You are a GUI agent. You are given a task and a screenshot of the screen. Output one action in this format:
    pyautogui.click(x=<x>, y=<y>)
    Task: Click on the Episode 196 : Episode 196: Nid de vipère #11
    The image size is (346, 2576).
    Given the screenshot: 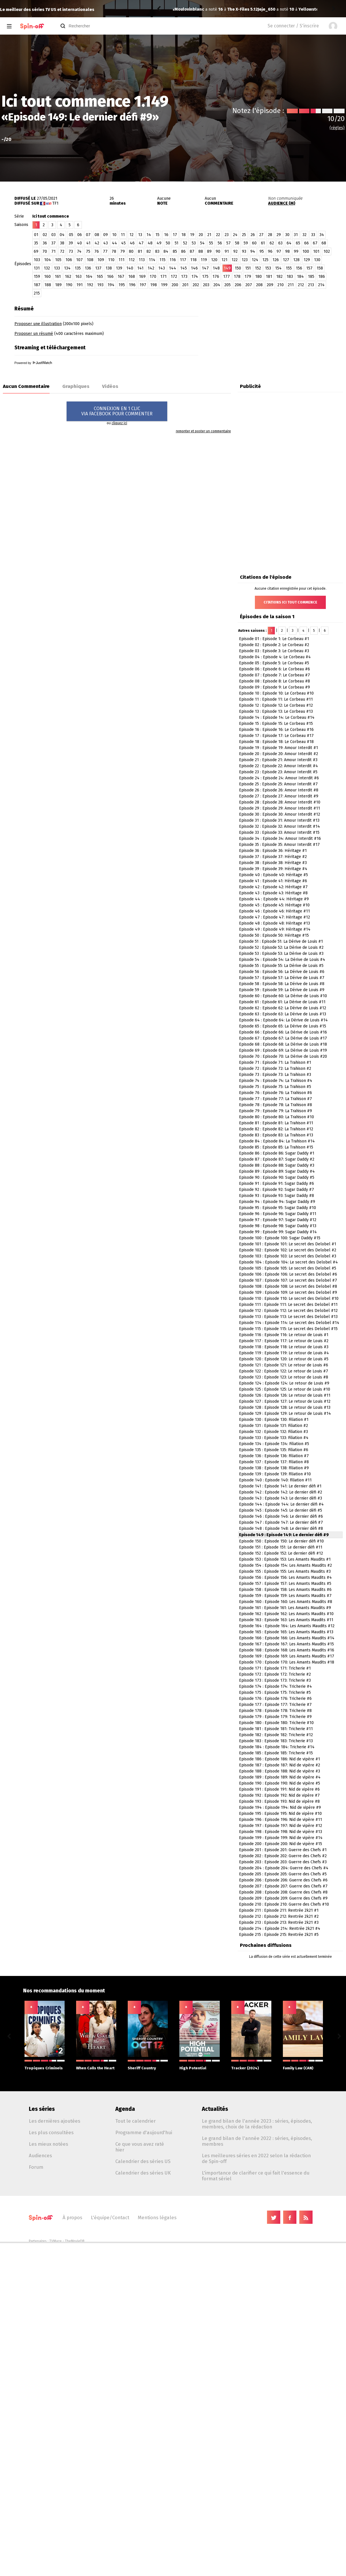 What is the action you would take?
    pyautogui.click(x=280, y=1819)
    